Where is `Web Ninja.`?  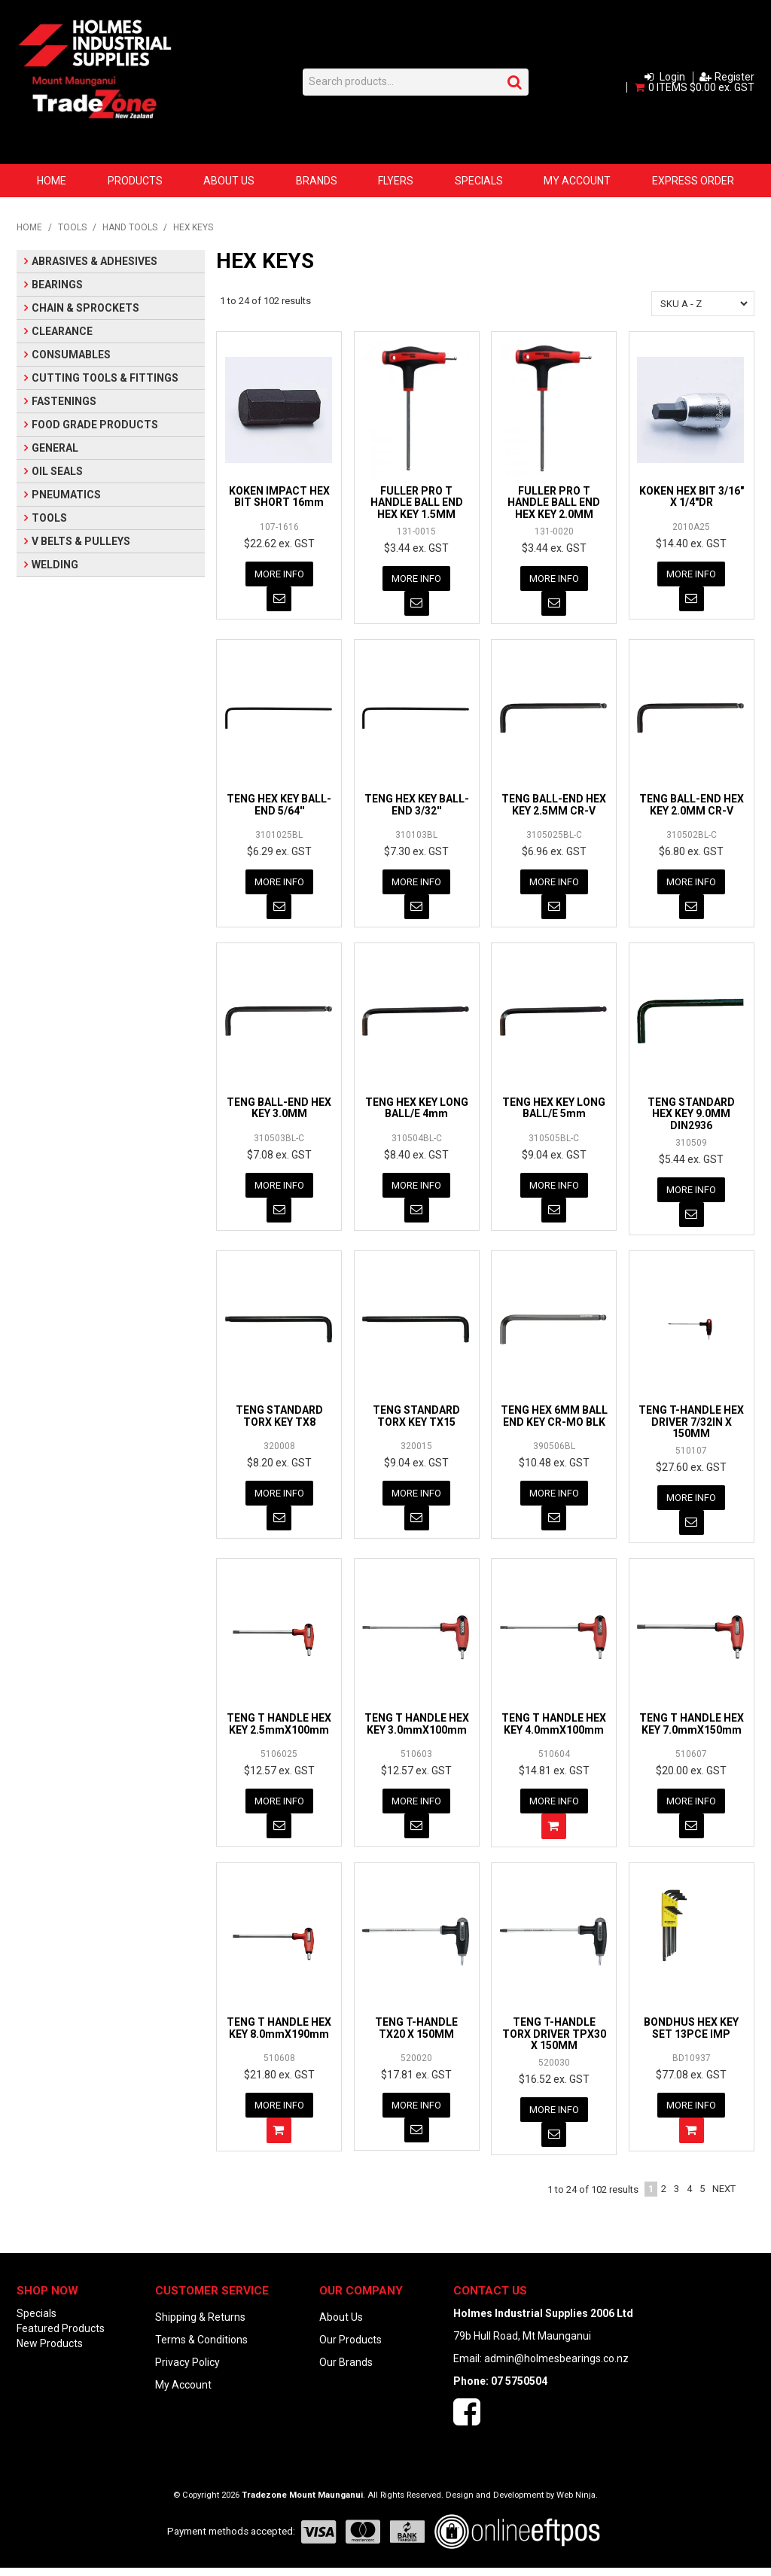 Web Ninja. is located at coordinates (577, 2503).